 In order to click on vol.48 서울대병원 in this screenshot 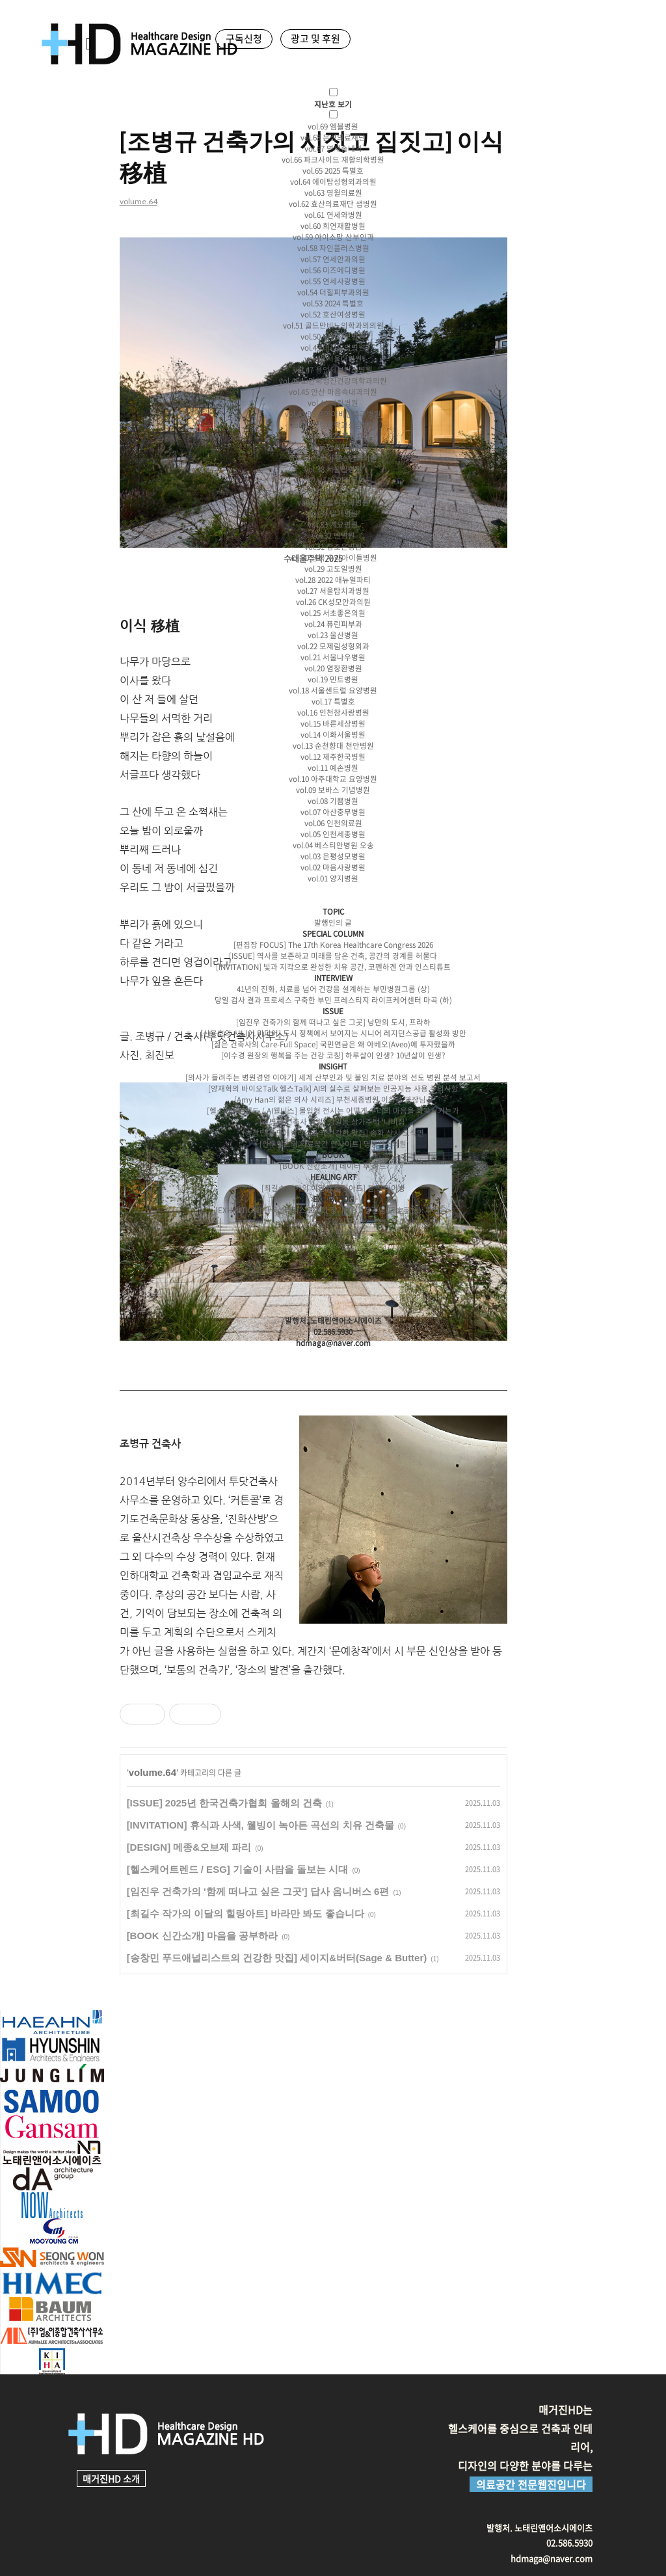, I will do `click(333, 358)`.